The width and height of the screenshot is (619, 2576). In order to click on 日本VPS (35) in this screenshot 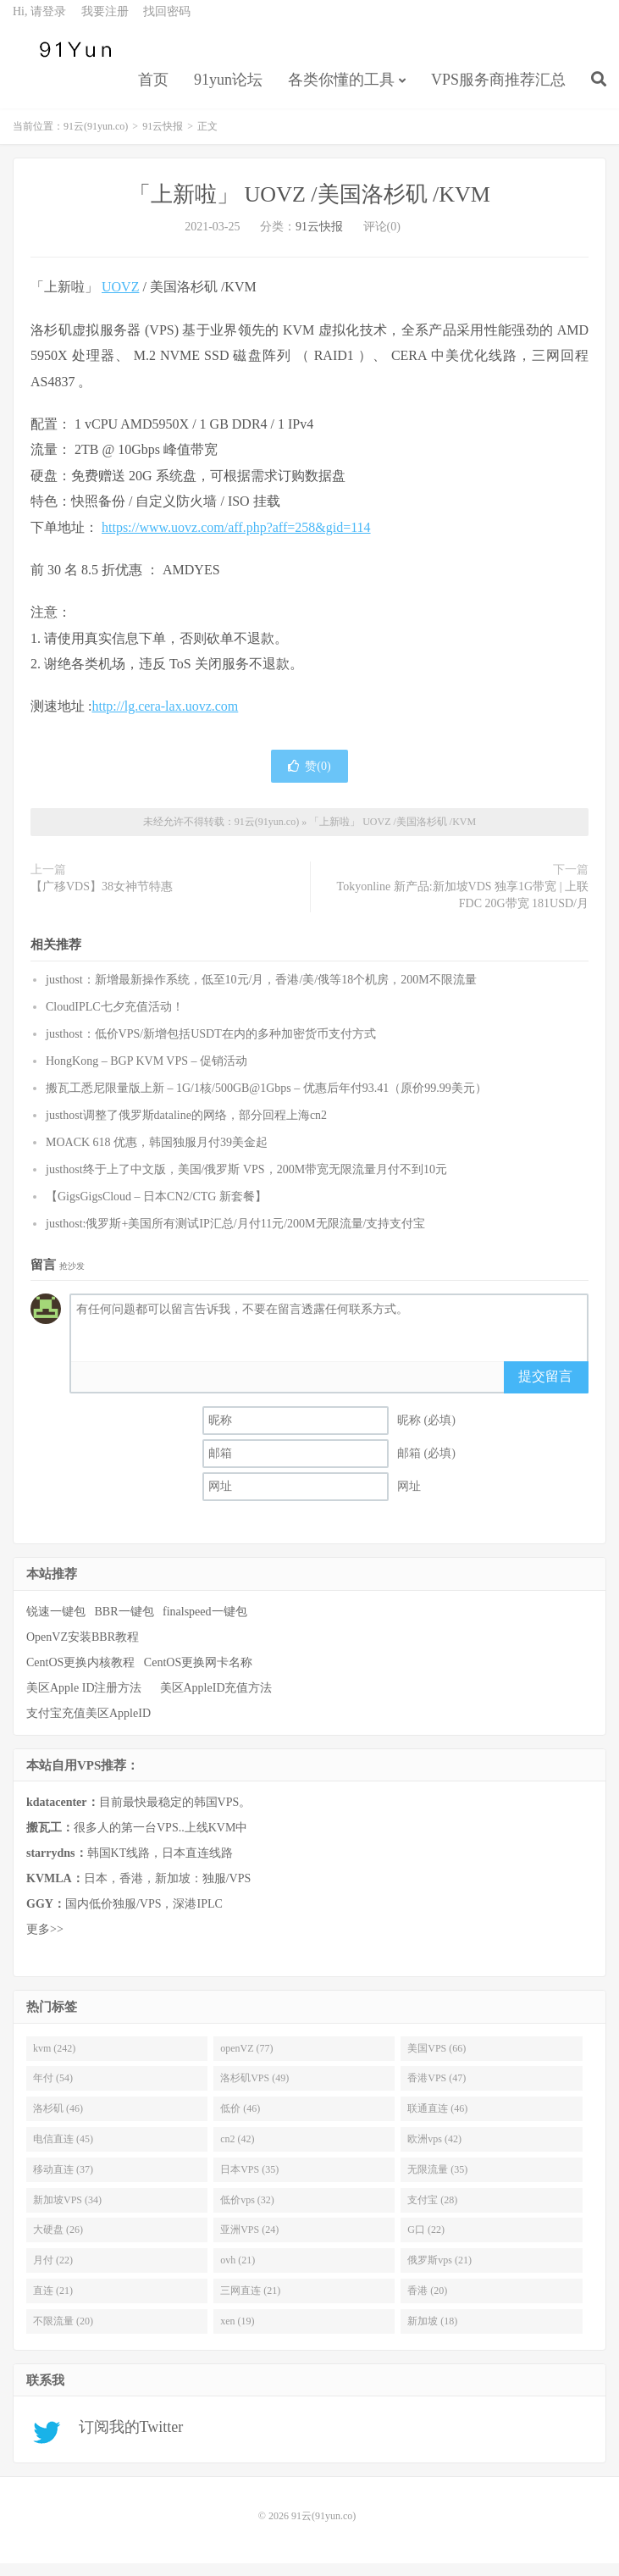, I will do `click(249, 2181)`.